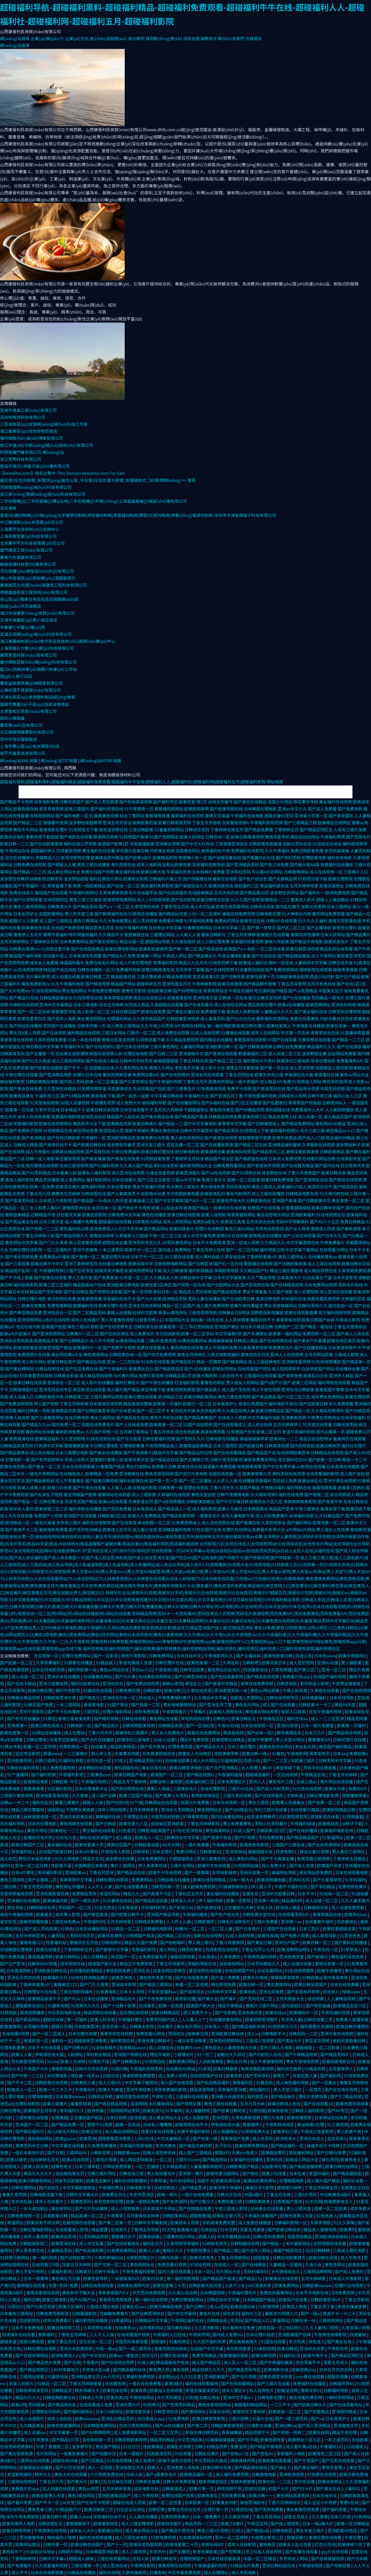  I want to click on 国产高清无码在线, so click(268, 1088).